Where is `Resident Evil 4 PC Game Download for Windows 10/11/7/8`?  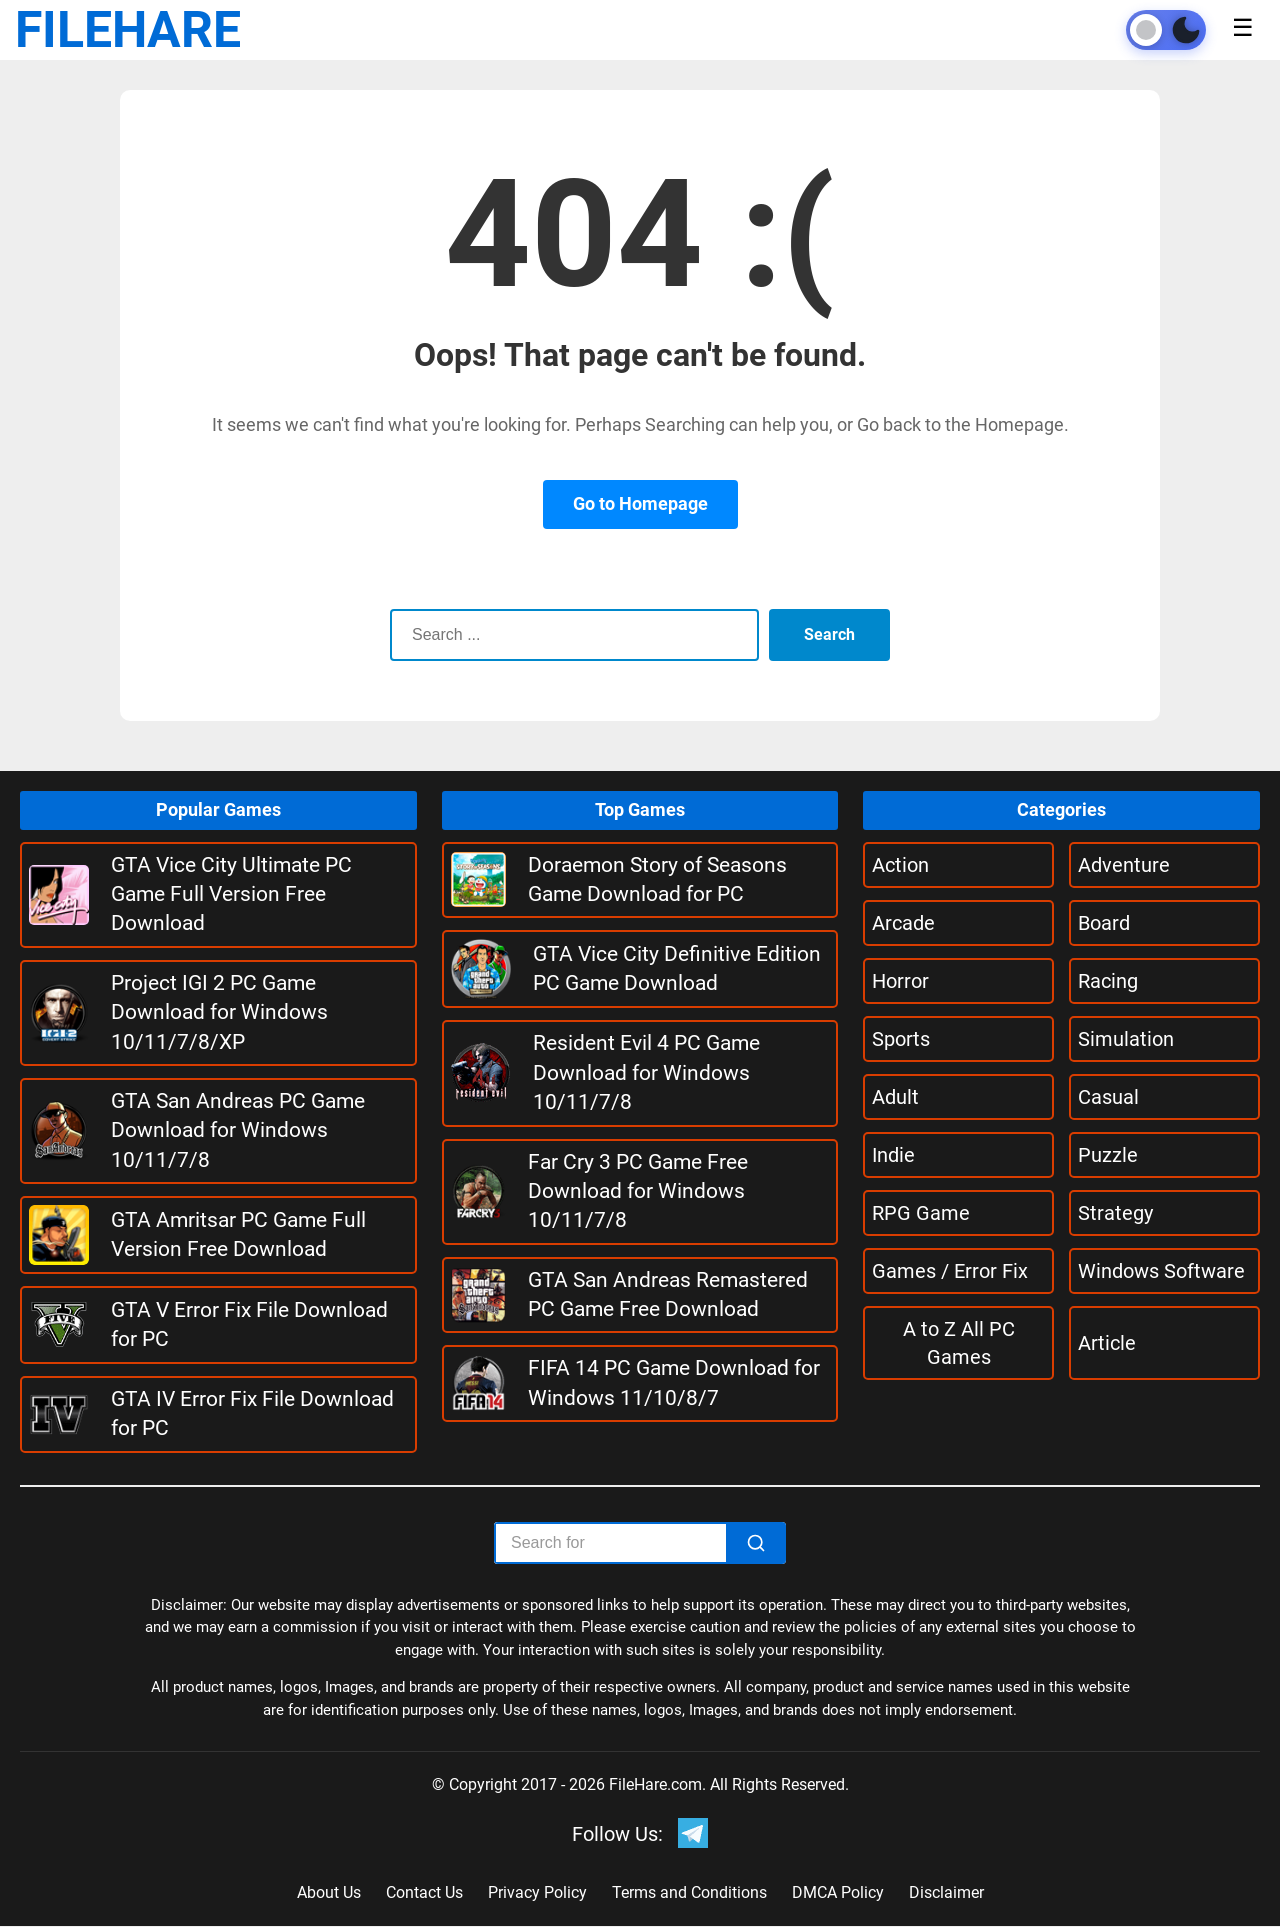 Resident Evil 4 PC Game Download for Windows 10/11/7/8 is located at coordinates (646, 1072).